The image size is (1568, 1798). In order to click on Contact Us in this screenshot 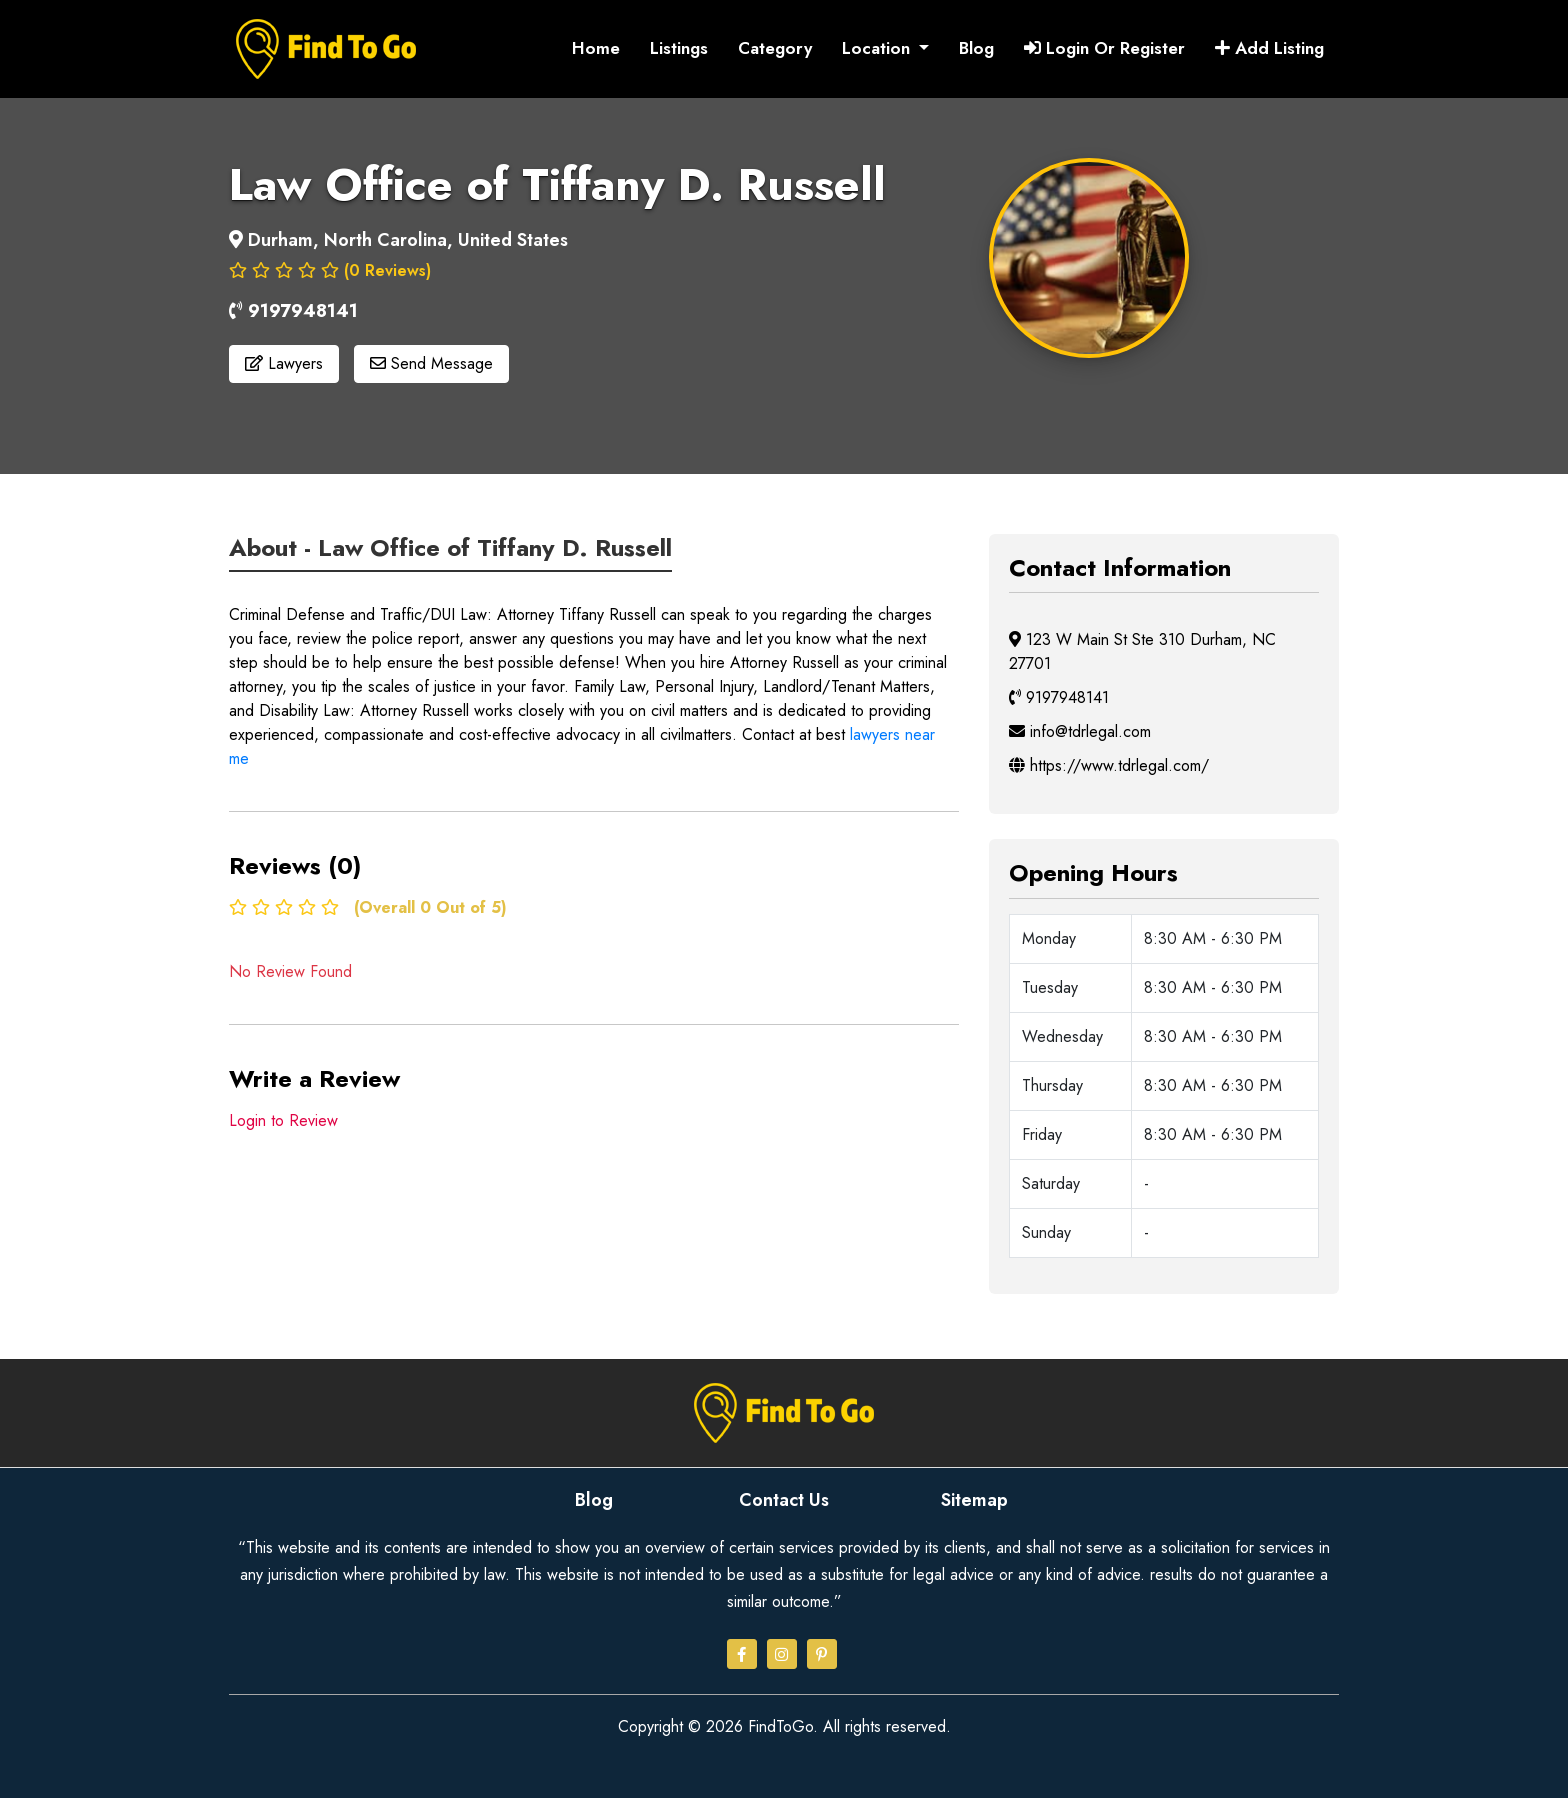, I will do `click(784, 1499)`.